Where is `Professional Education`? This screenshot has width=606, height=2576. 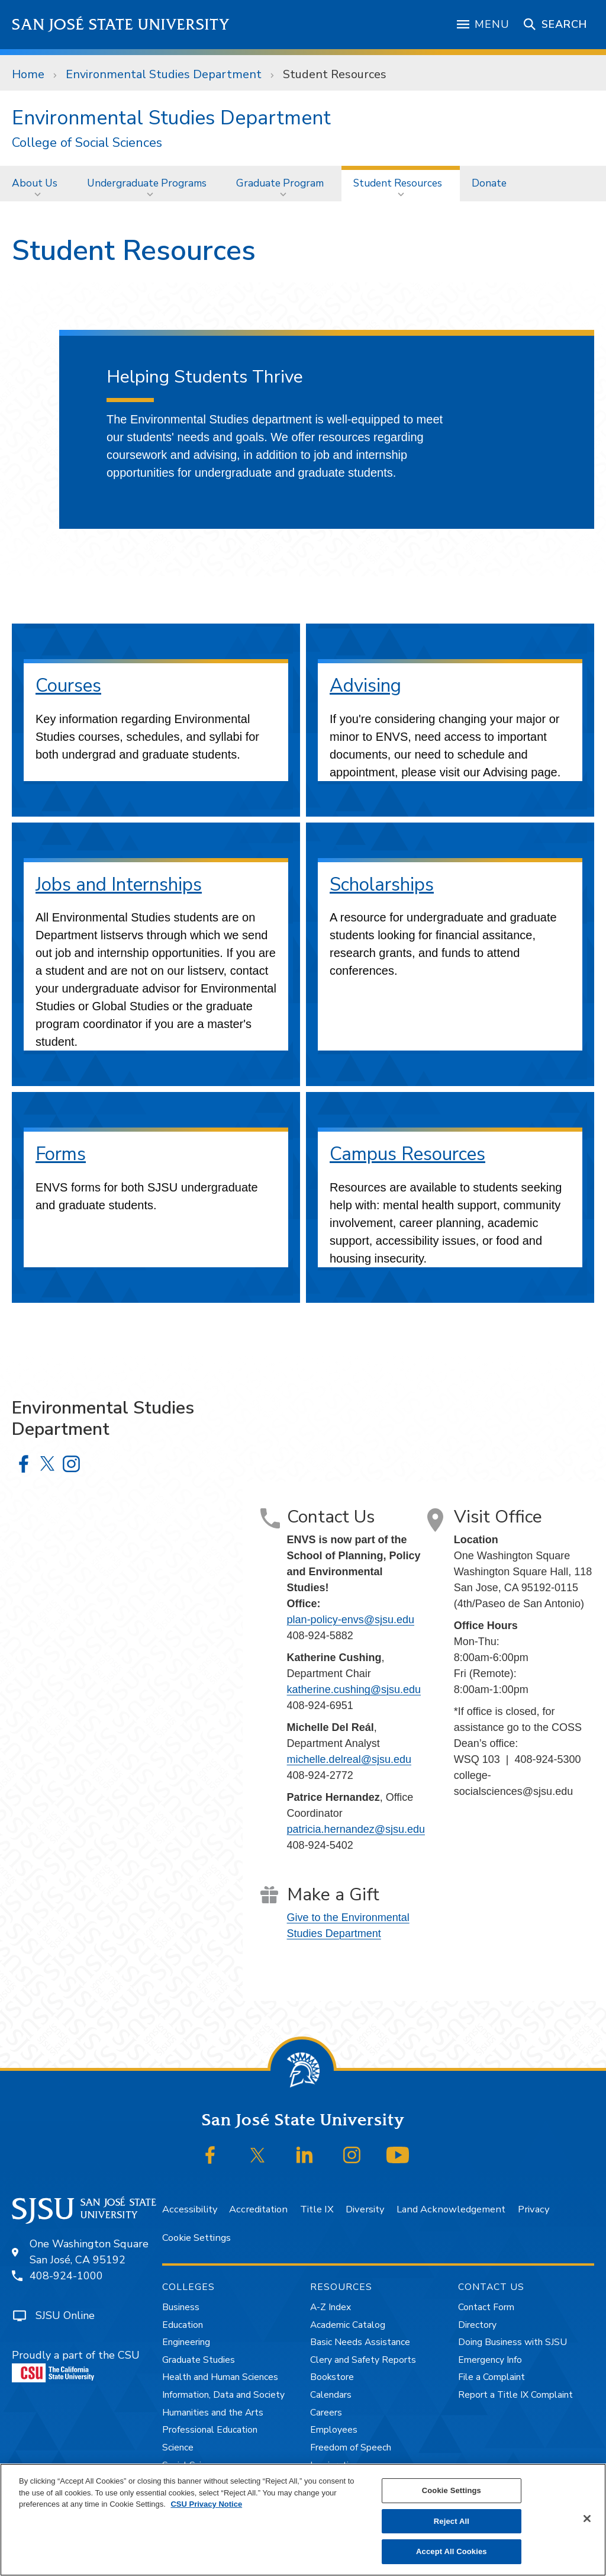
Professional Education is located at coordinates (209, 2429).